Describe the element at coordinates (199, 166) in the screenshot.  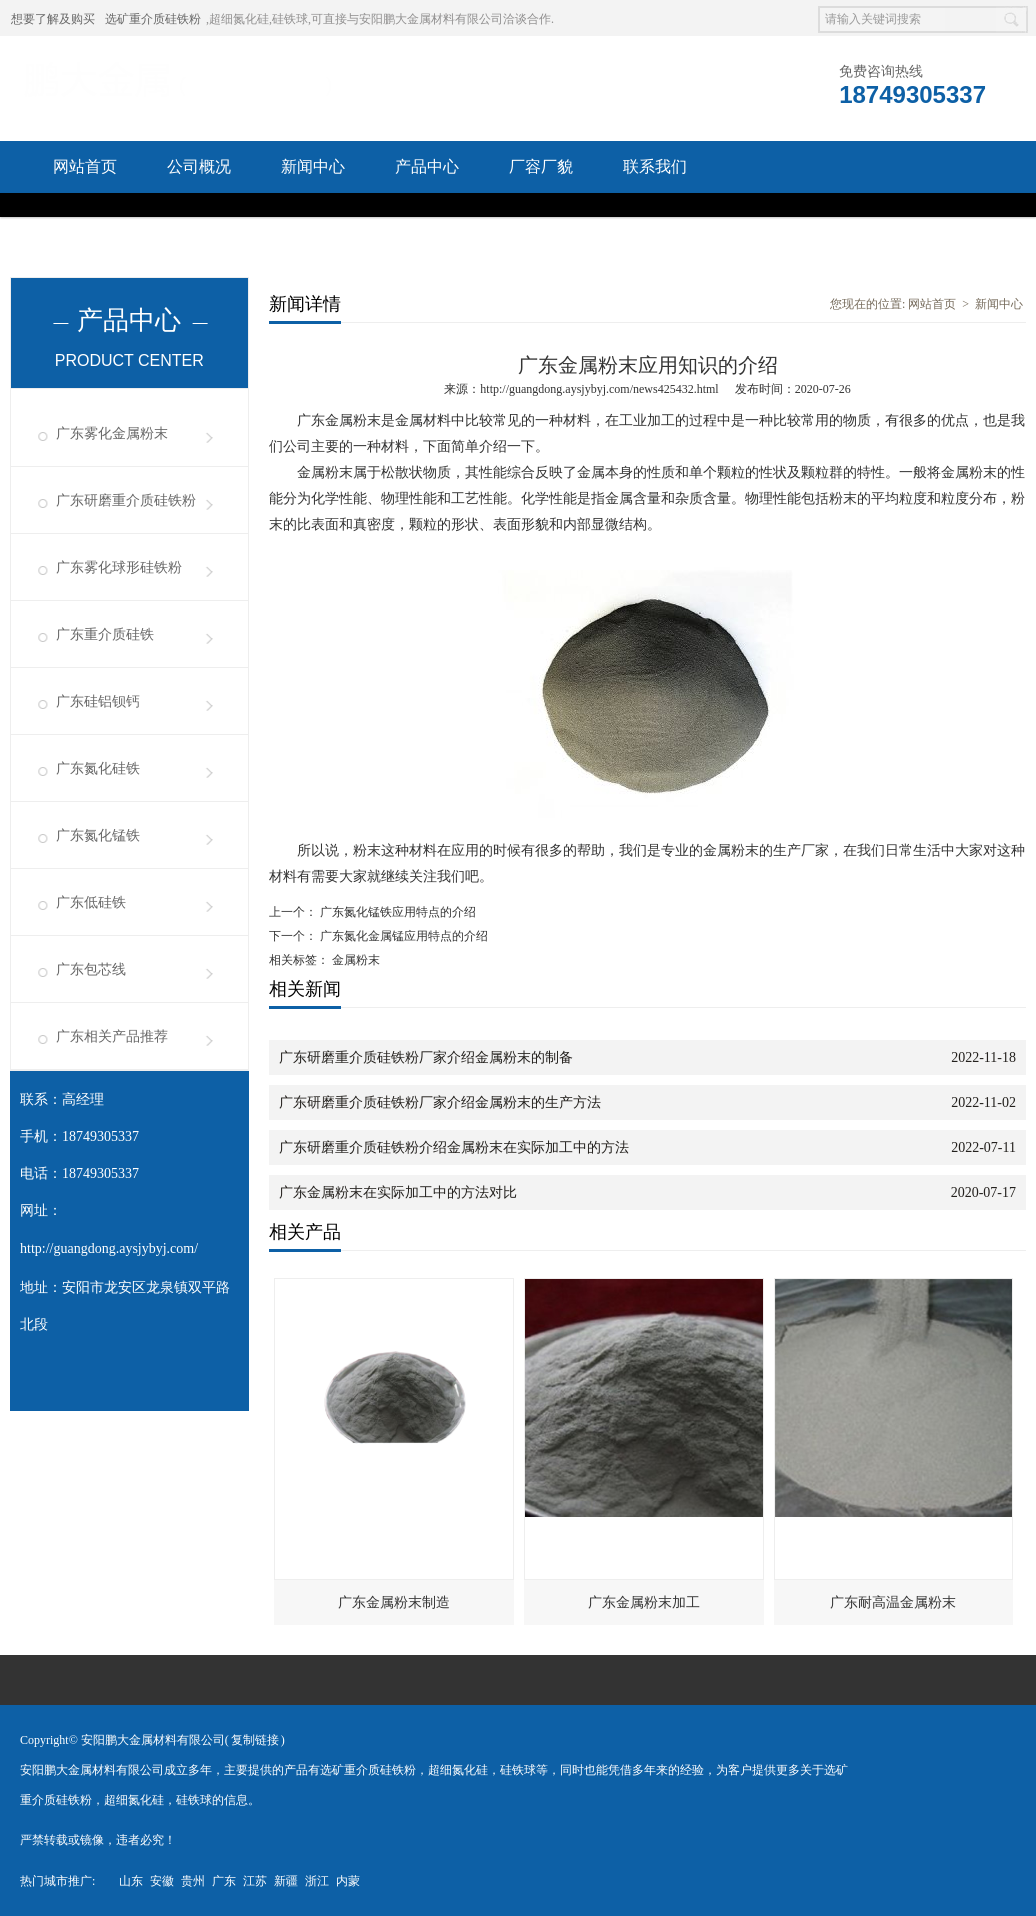
I see `公司概况` at that location.